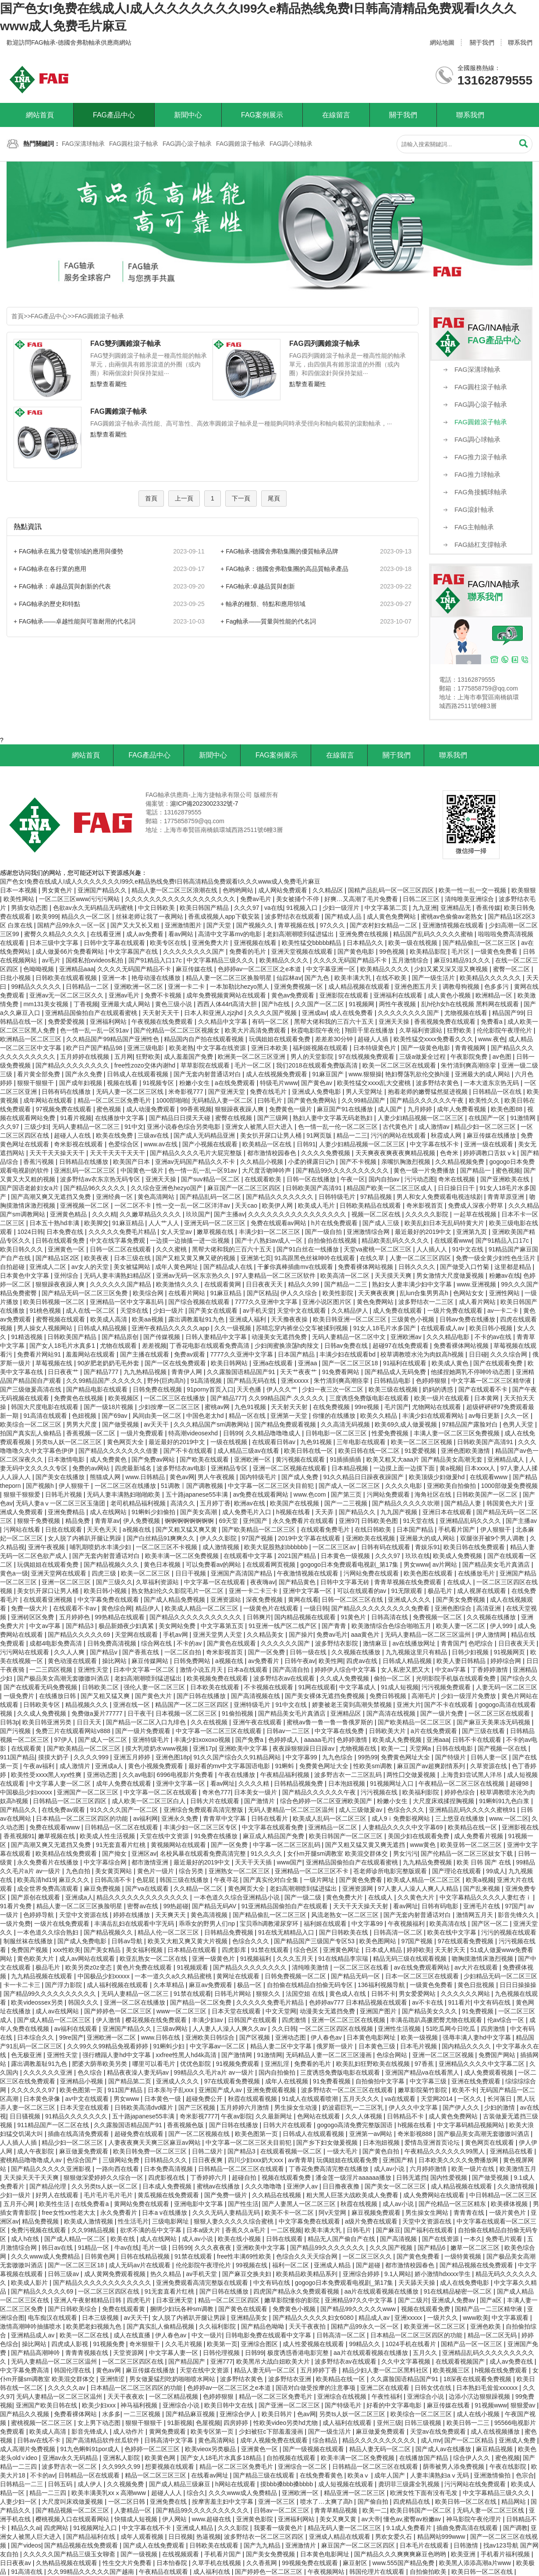 Image resolution: width=539 pixels, height=2576 pixels. Describe the element at coordinates (223, 1021) in the screenshot. I see `久久精品中文字幕` at that location.